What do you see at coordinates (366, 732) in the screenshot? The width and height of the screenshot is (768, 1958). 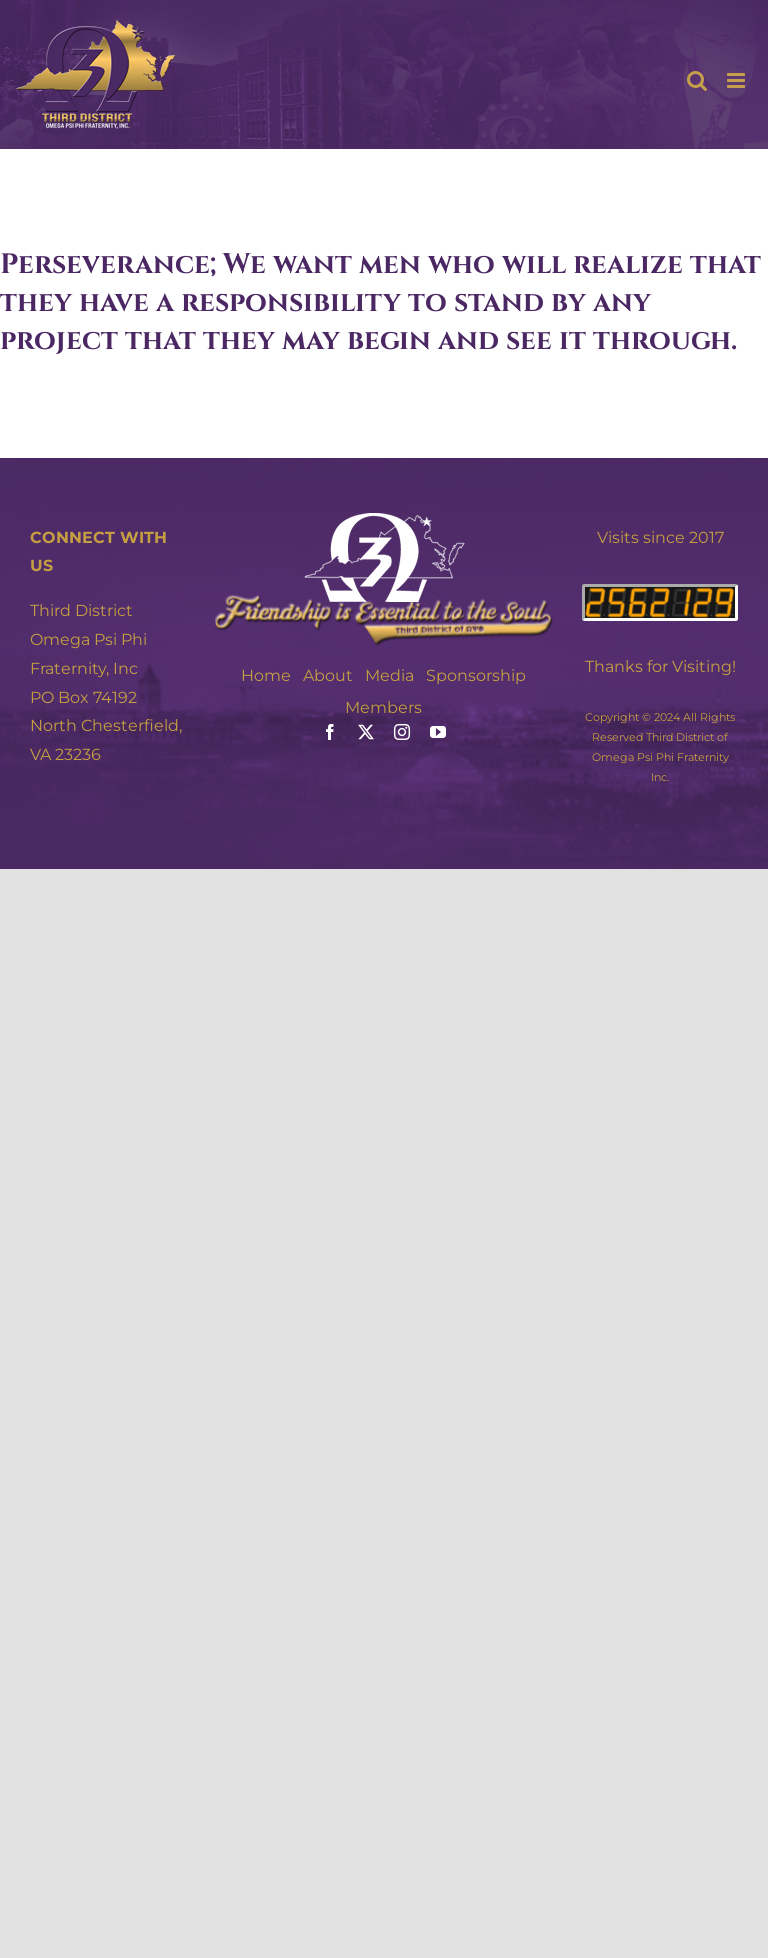 I see `[twitter]` at bounding box center [366, 732].